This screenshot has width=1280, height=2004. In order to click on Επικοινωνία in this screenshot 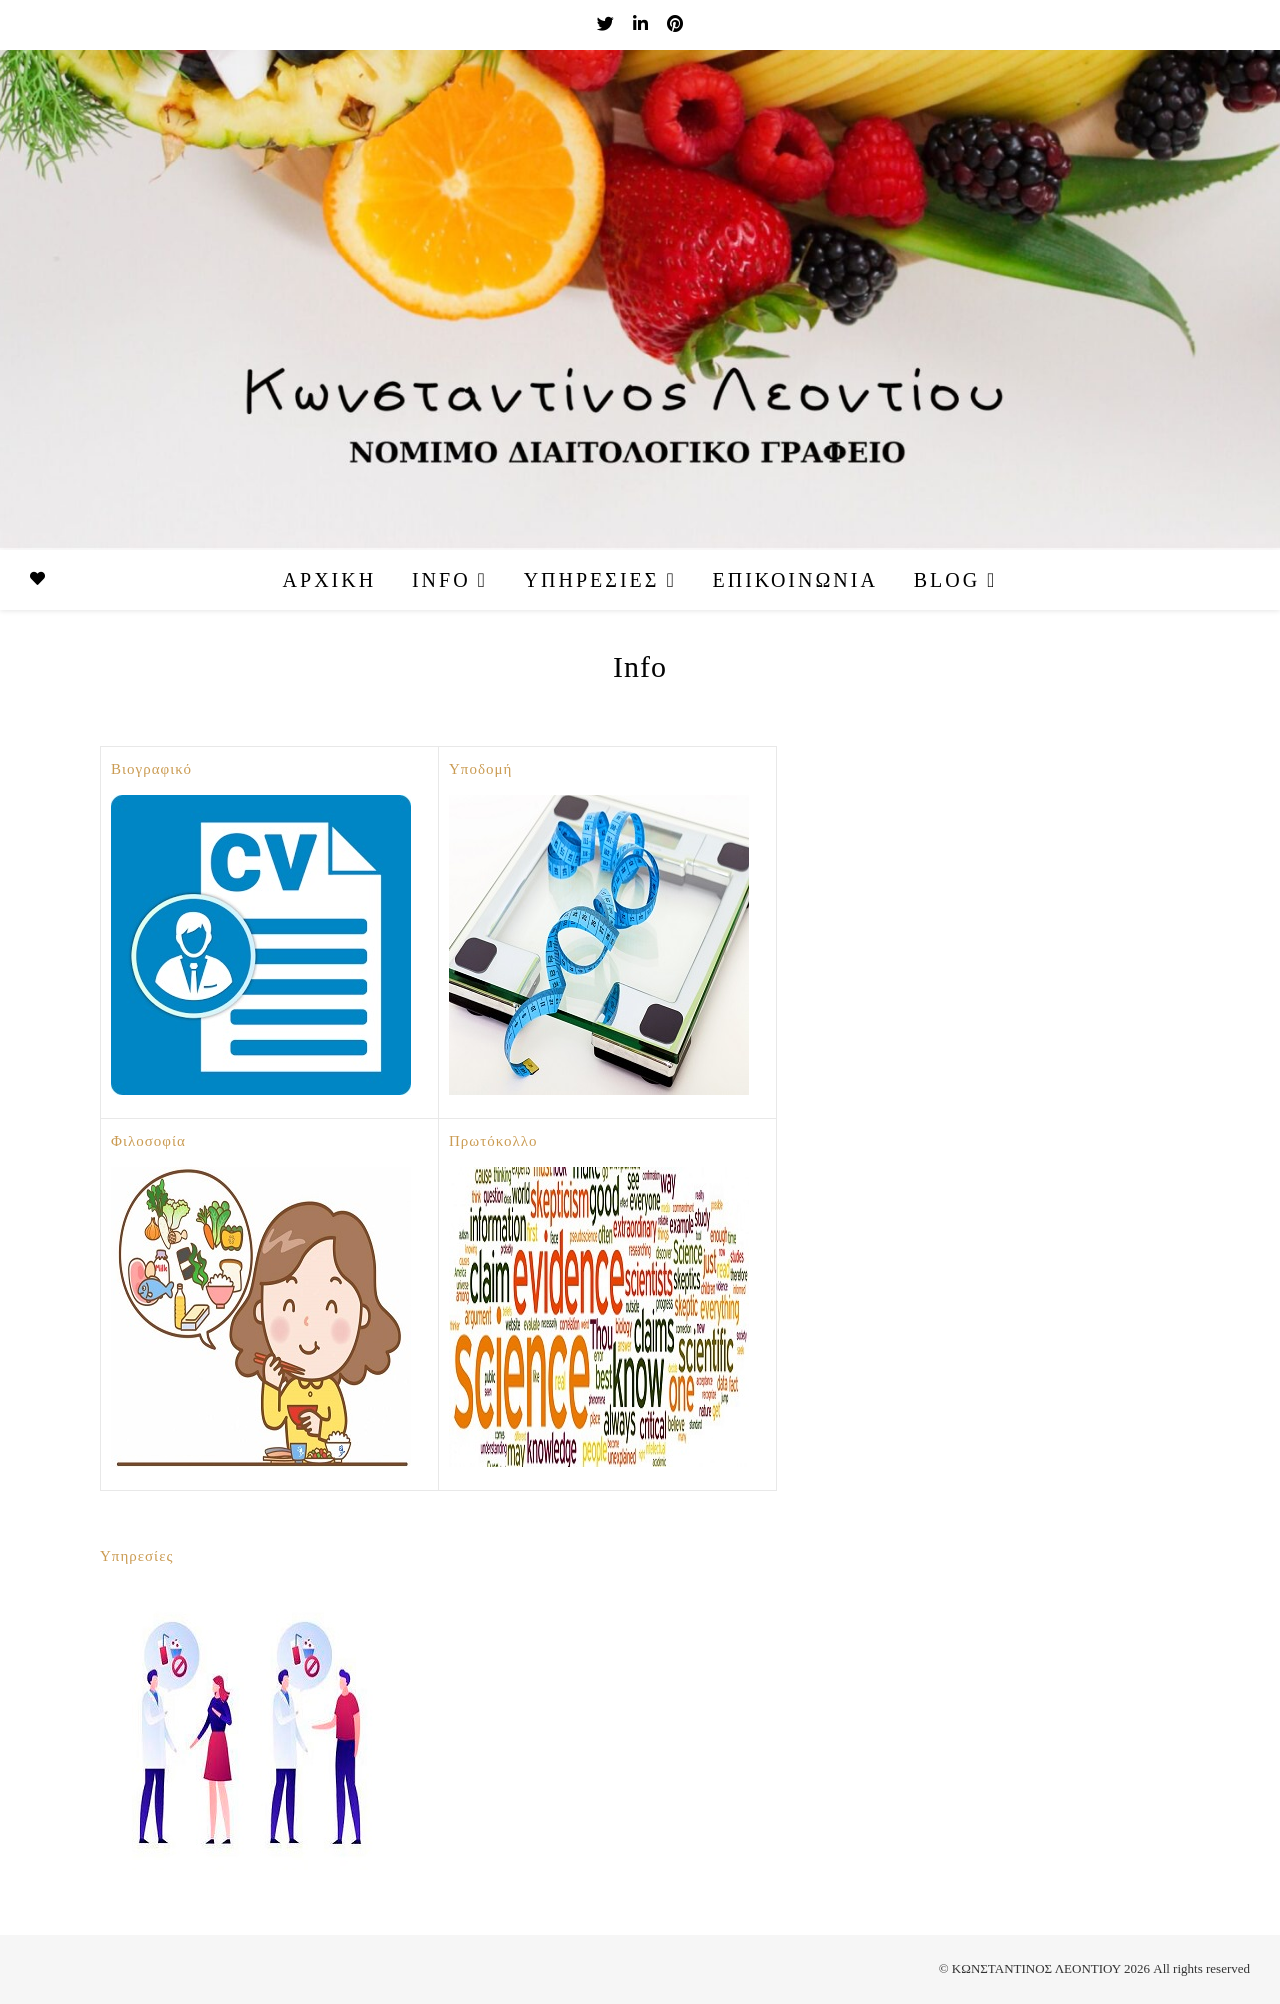, I will do `click(795, 580)`.